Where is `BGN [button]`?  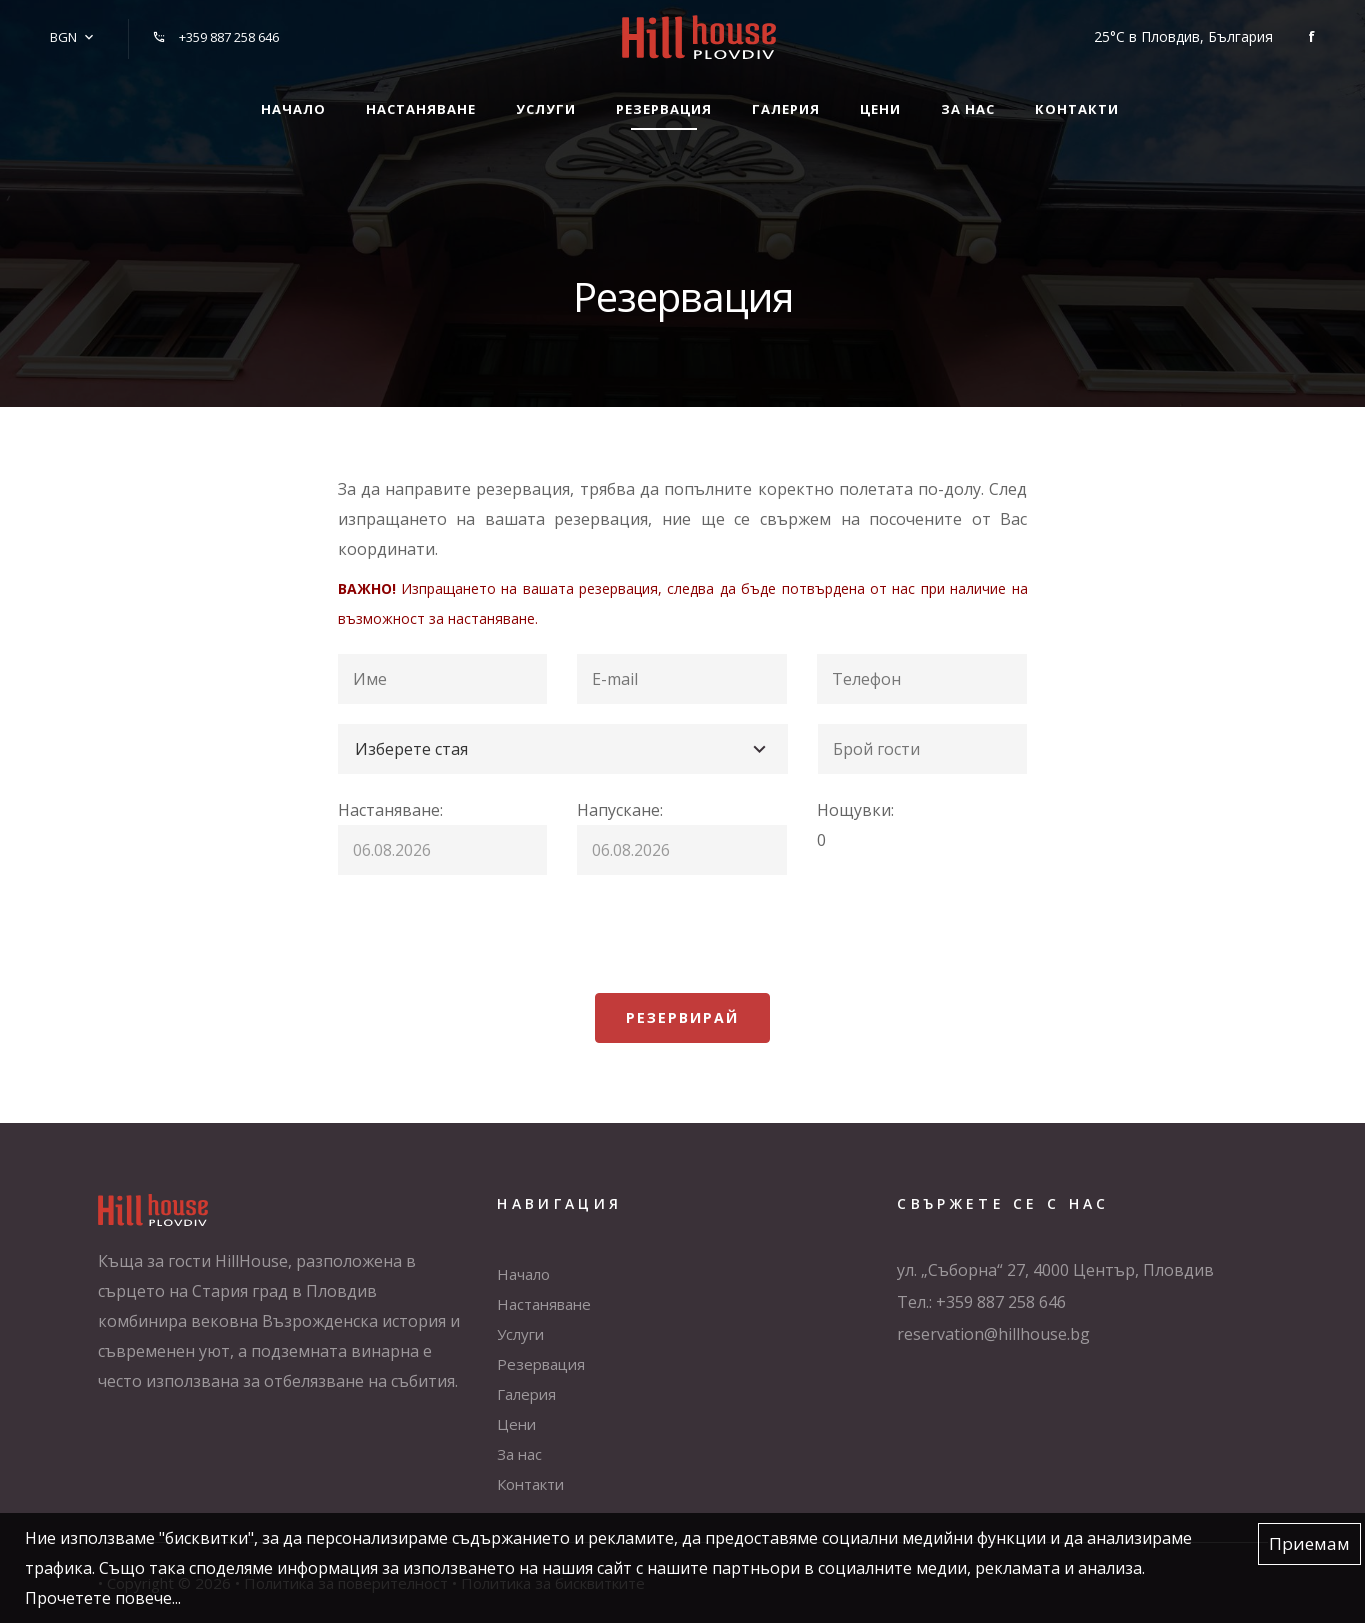
BGN [button] is located at coordinates (63, 37).